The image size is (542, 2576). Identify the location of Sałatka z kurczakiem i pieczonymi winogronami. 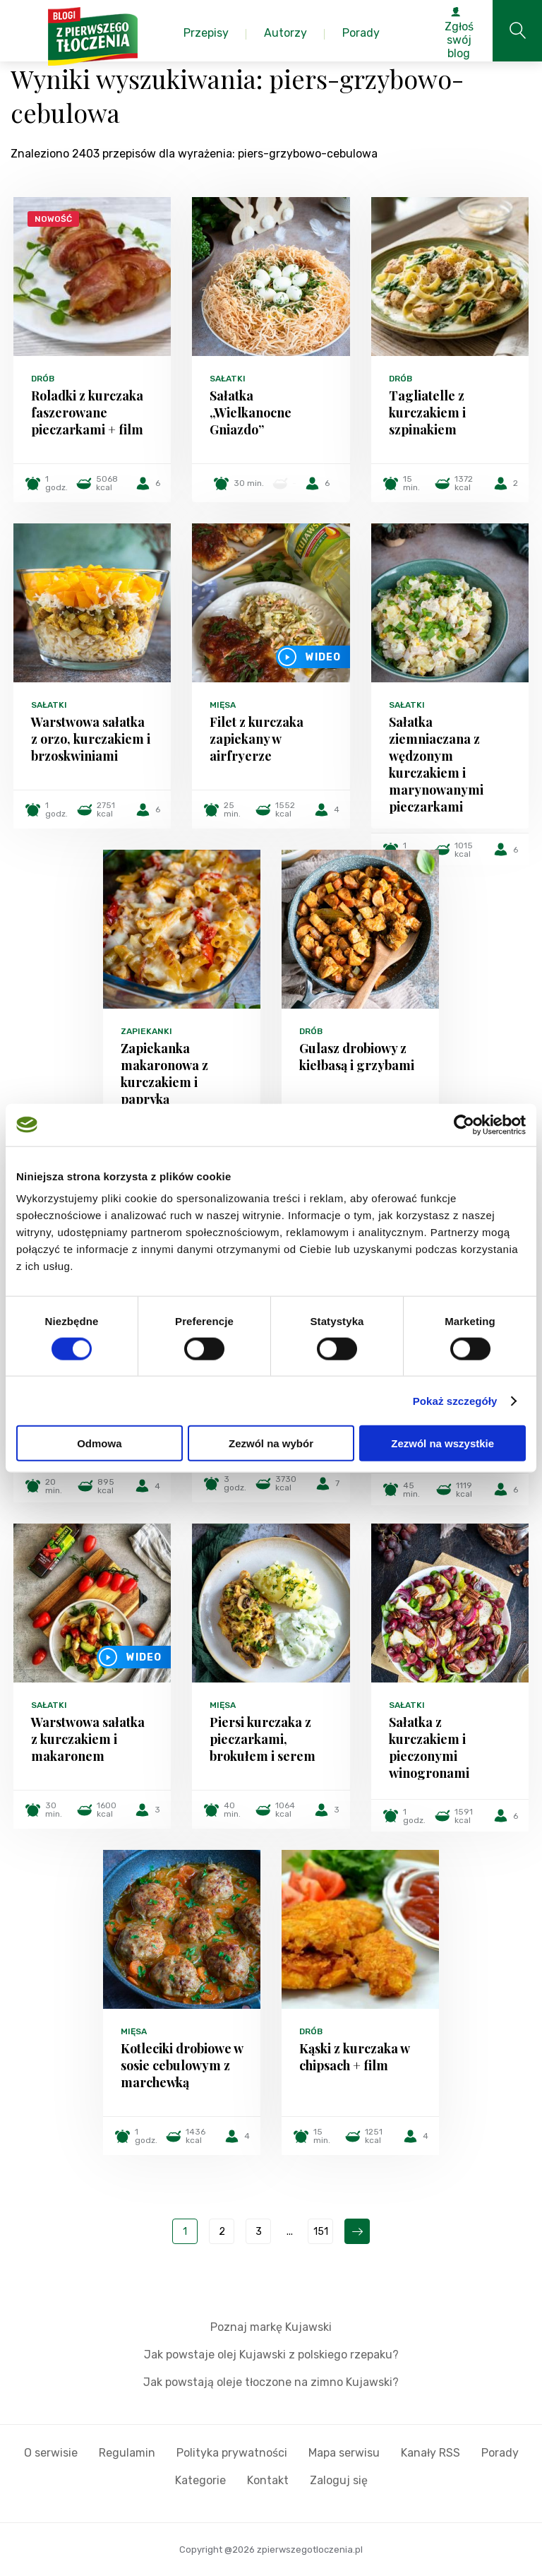
(429, 1747).